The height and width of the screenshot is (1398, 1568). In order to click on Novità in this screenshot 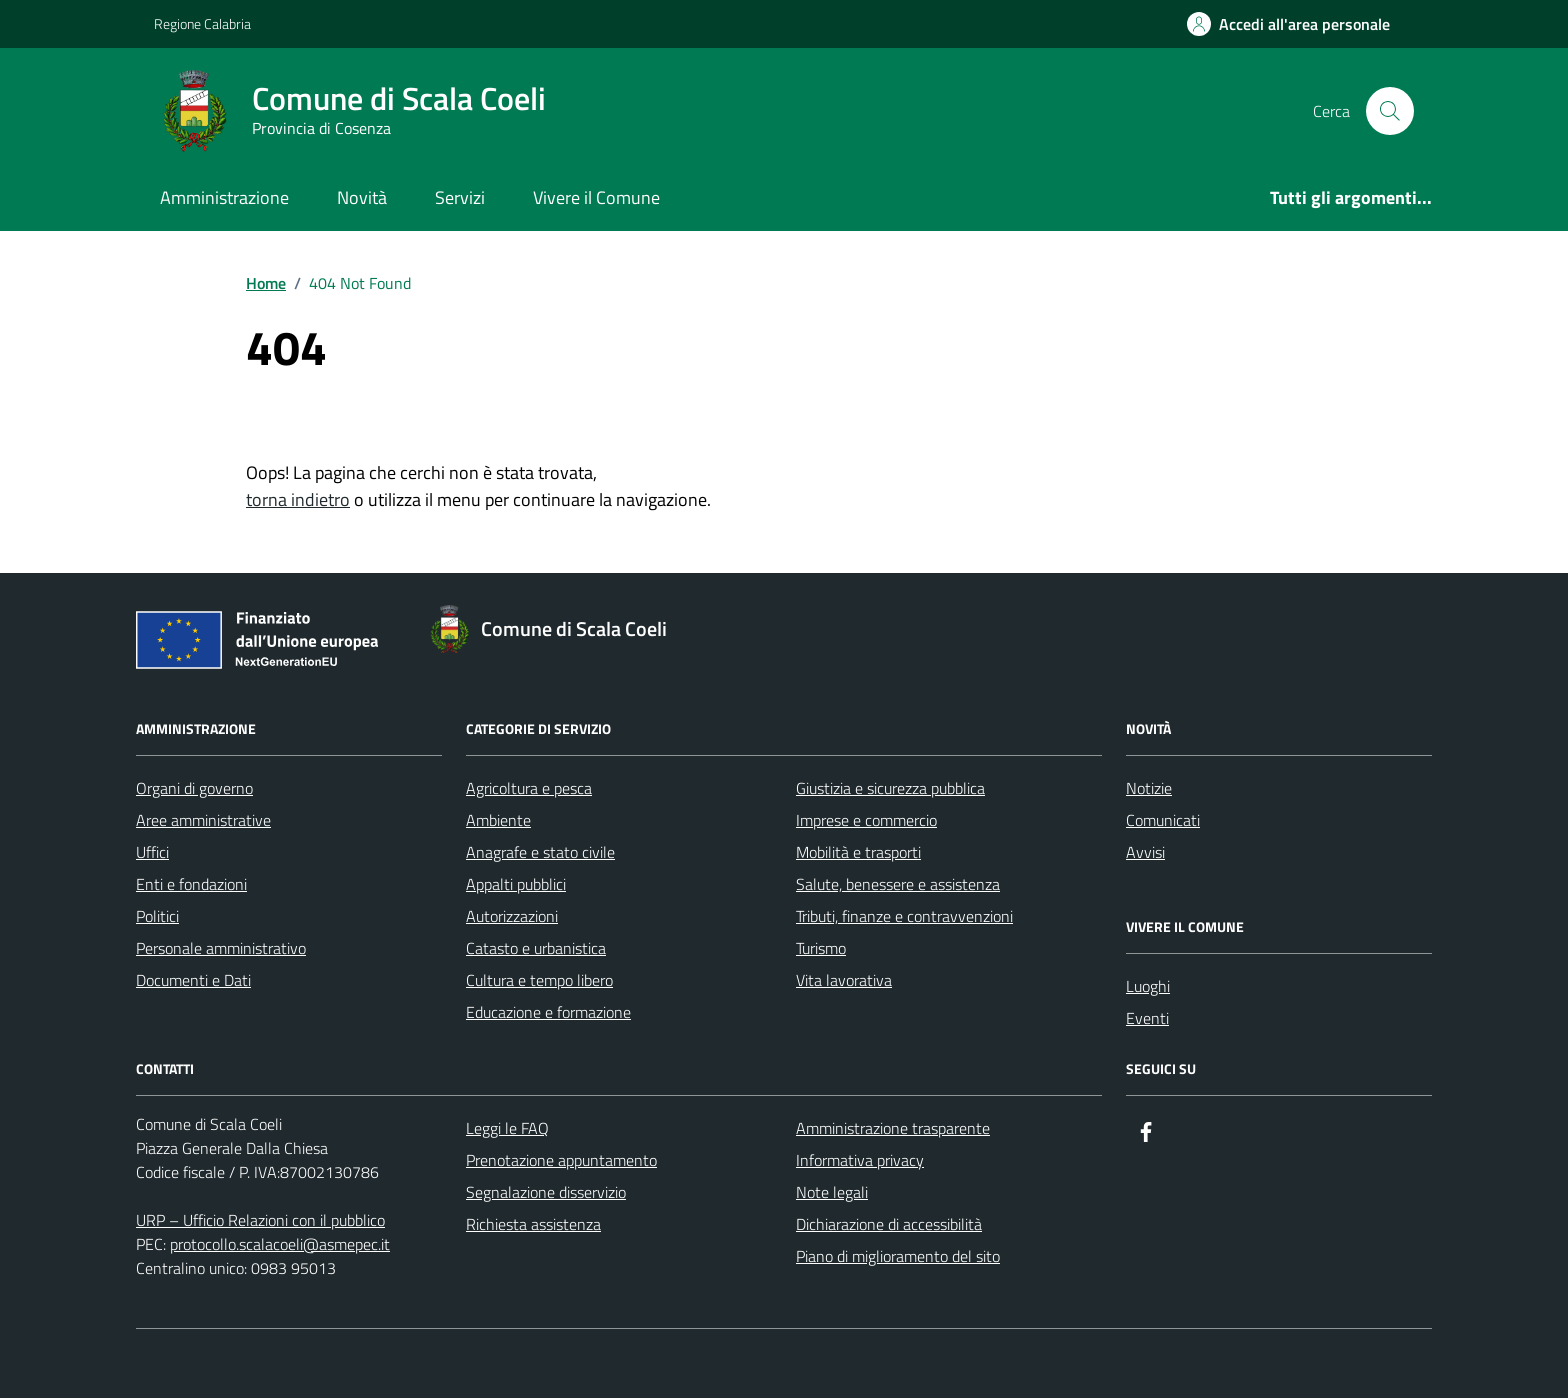, I will do `click(362, 197)`.